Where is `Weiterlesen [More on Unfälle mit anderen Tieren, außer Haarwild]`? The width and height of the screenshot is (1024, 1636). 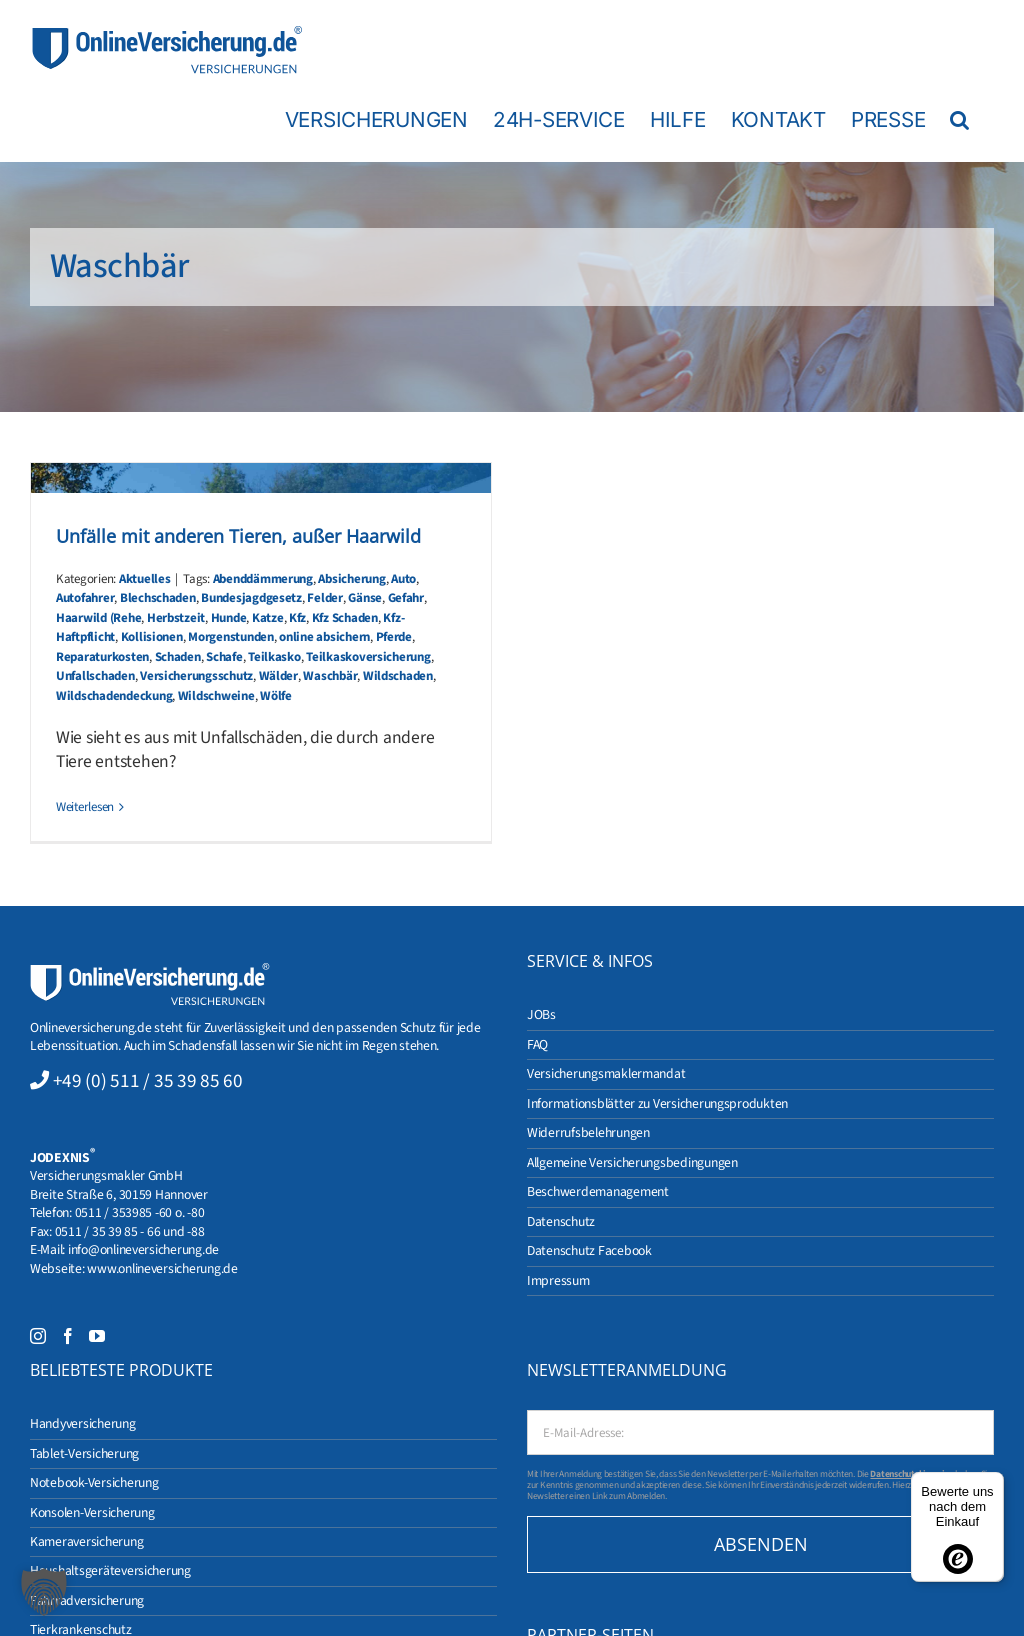
Weiterlesen [More on Unfälle mit anderen Tieren, außer Haarwild] is located at coordinates (85, 807).